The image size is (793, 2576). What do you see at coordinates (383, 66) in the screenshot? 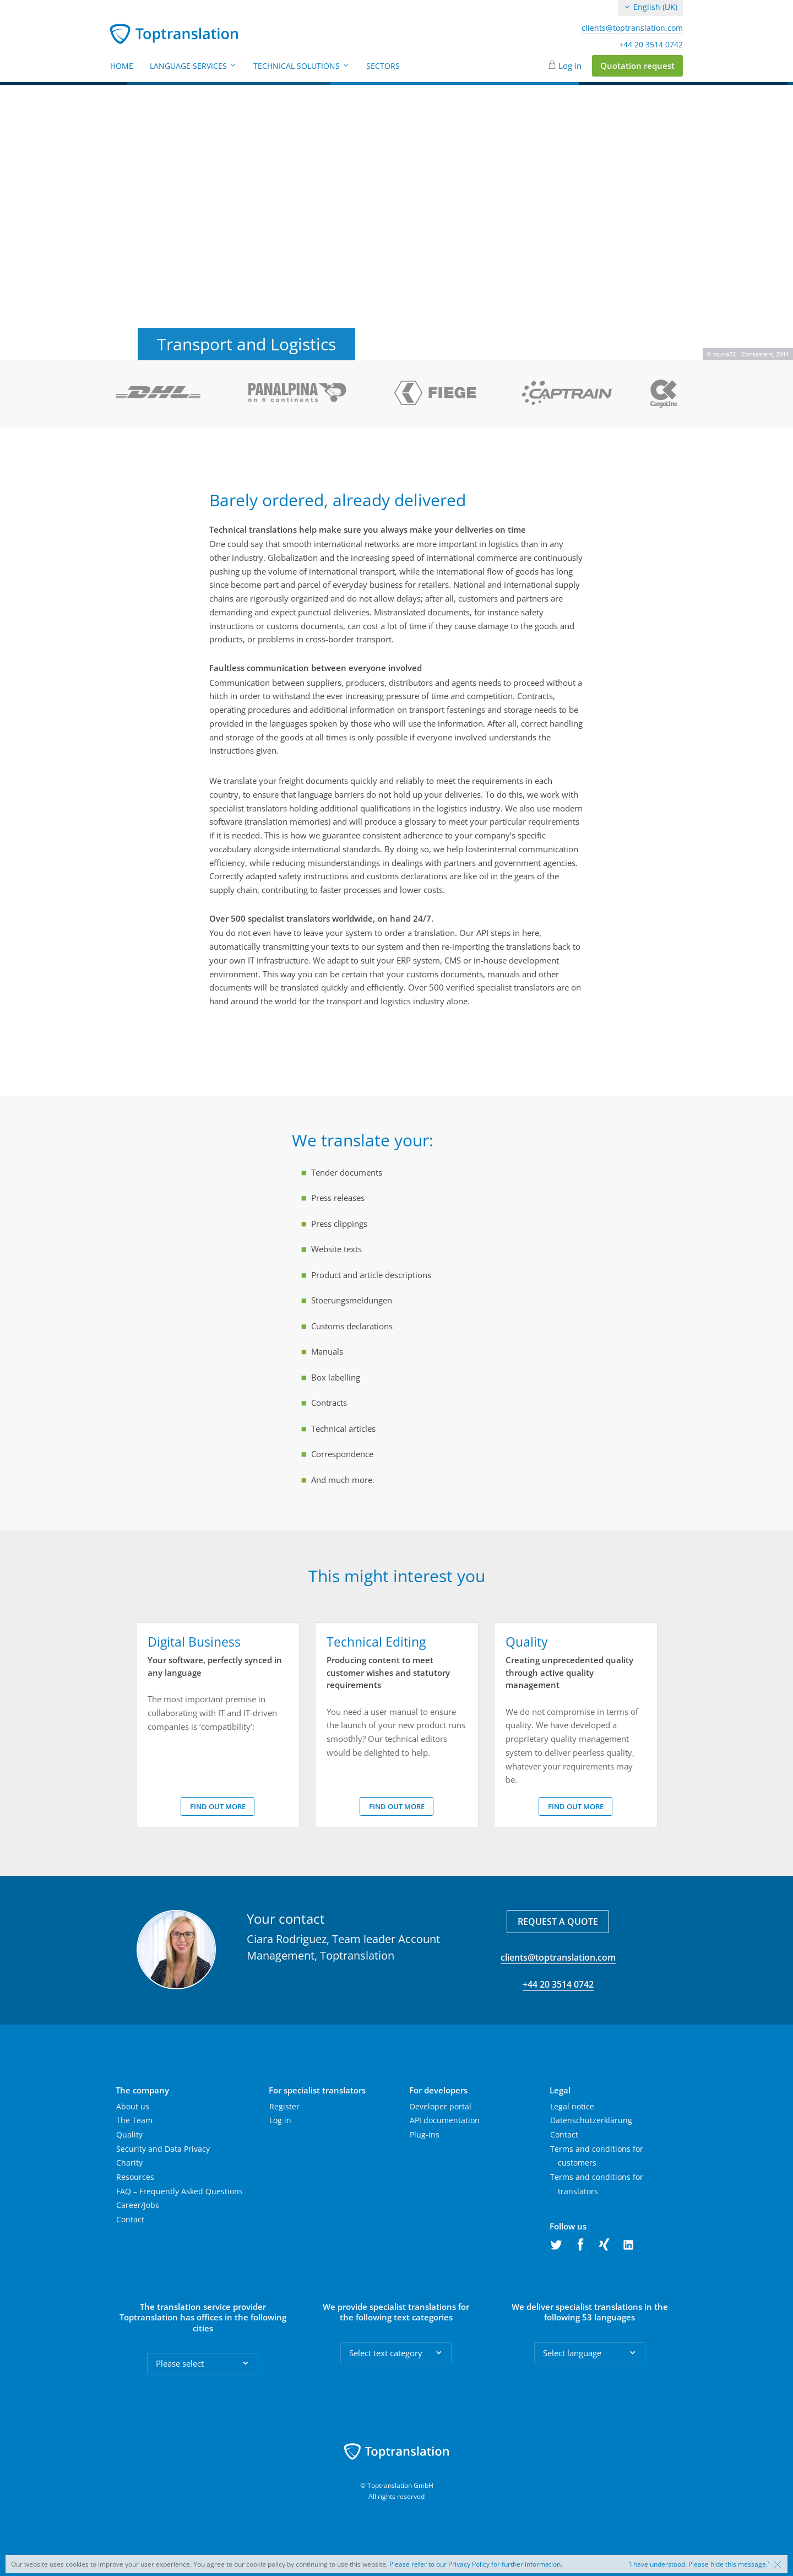
I see `Sectors` at bounding box center [383, 66].